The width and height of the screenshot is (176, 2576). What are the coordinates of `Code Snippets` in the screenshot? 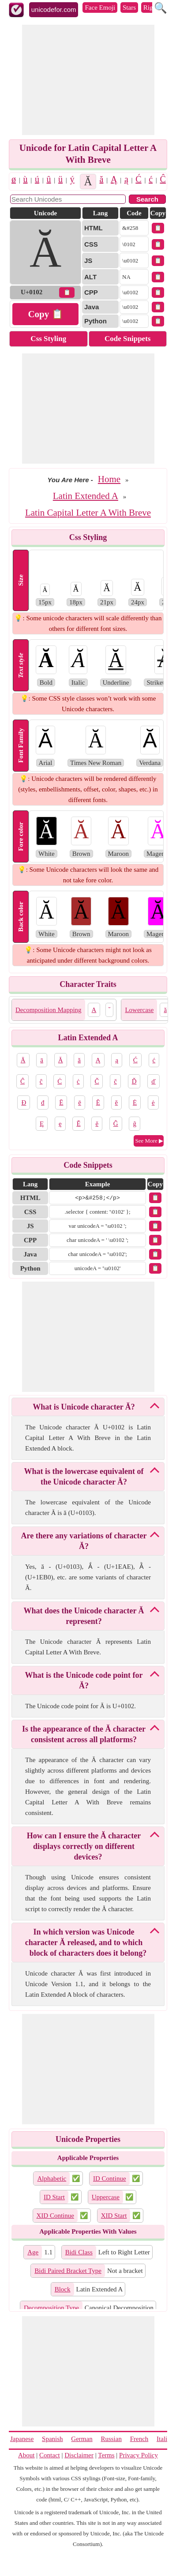 It's located at (127, 338).